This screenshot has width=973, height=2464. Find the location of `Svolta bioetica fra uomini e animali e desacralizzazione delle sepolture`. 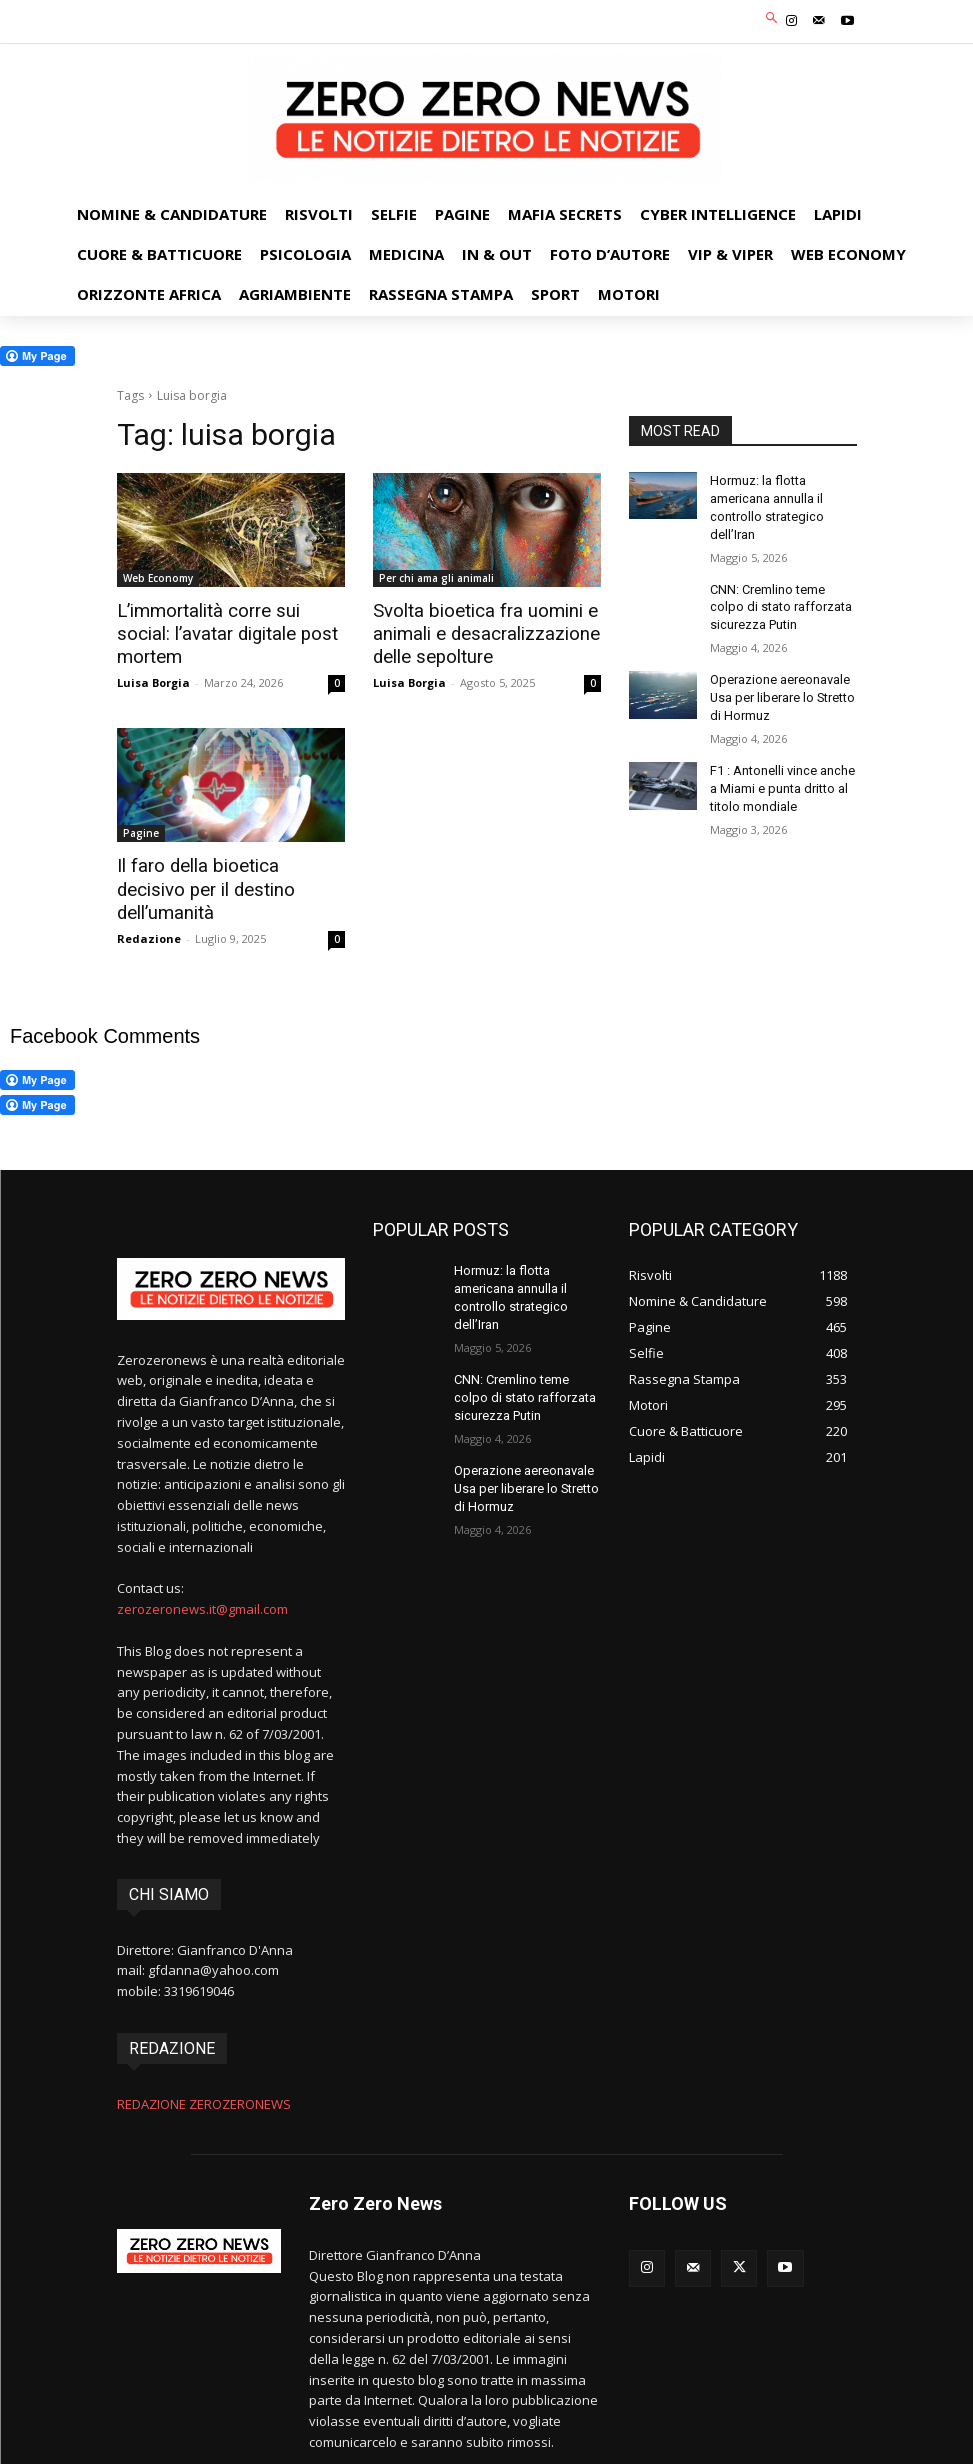

Svolta bioetica fra uomini e animali e desacralizzazione delle sepolture is located at coordinates (477, 633).